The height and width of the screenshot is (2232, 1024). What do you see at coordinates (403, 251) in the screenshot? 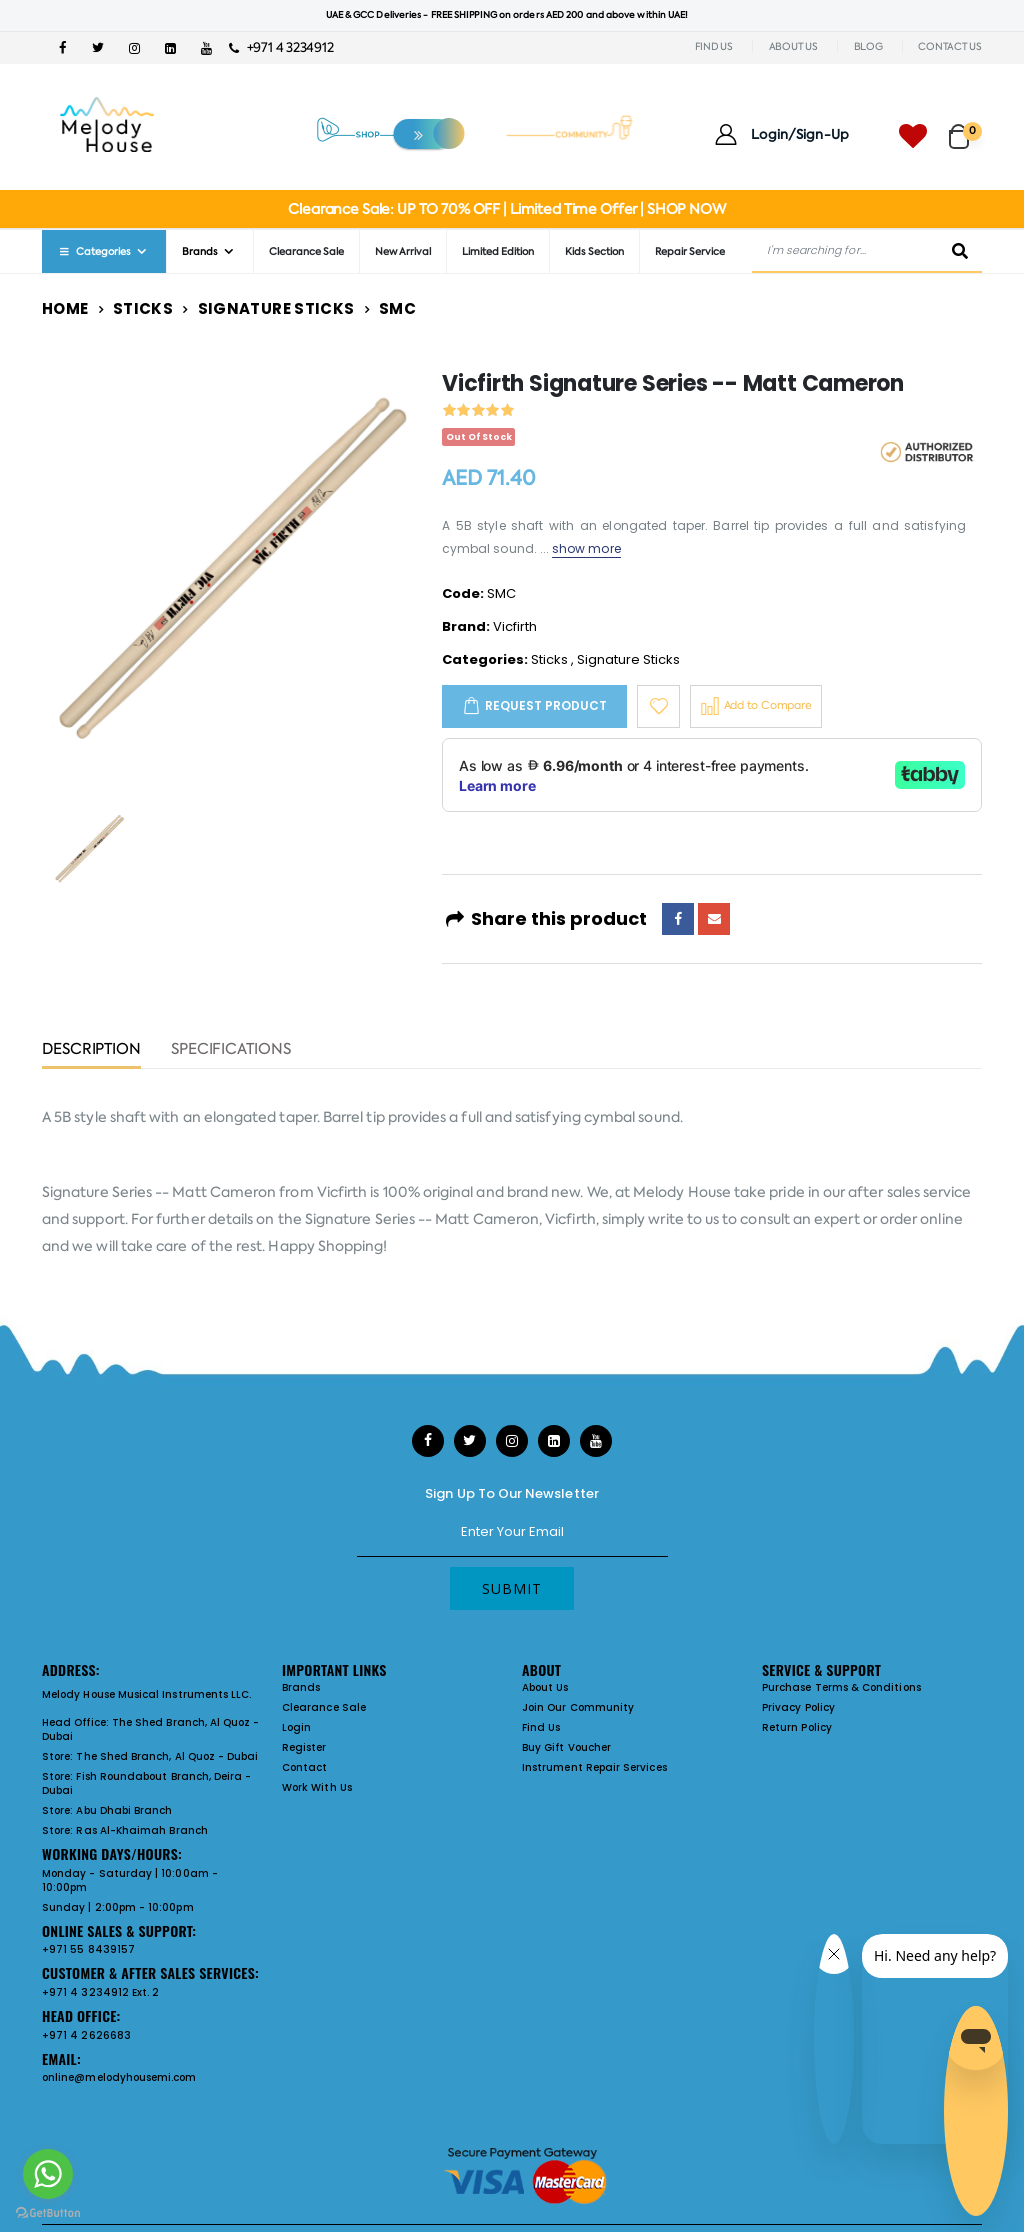
I see `New Arrival` at bounding box center [403, 251].